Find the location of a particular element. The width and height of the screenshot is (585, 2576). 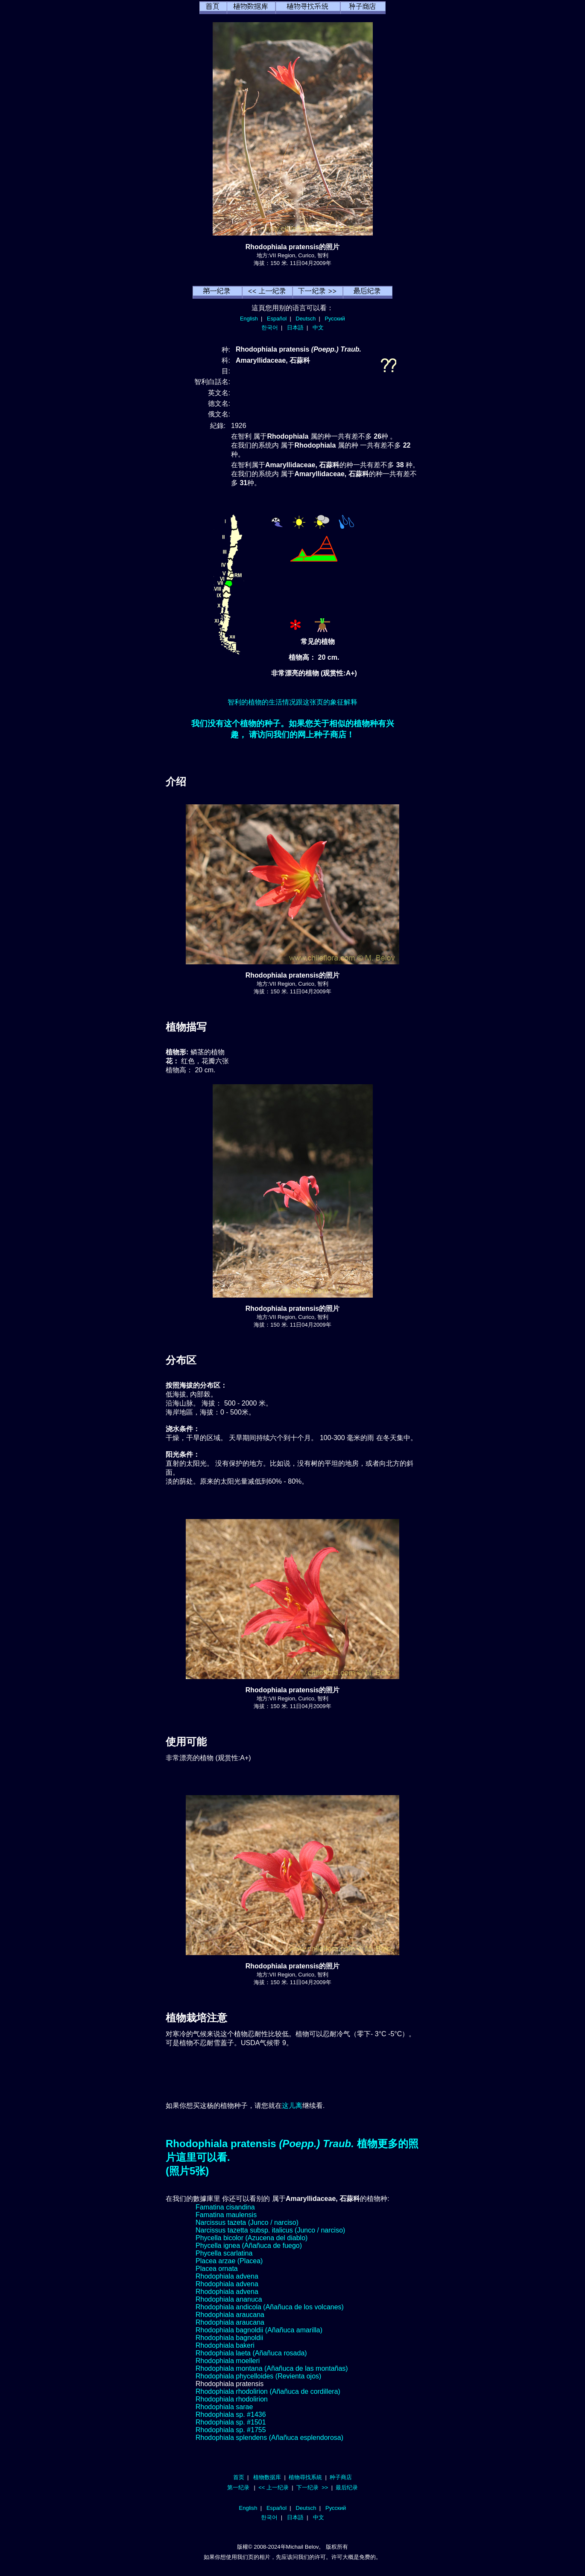

日本語 is located at coordinates (295, 327).